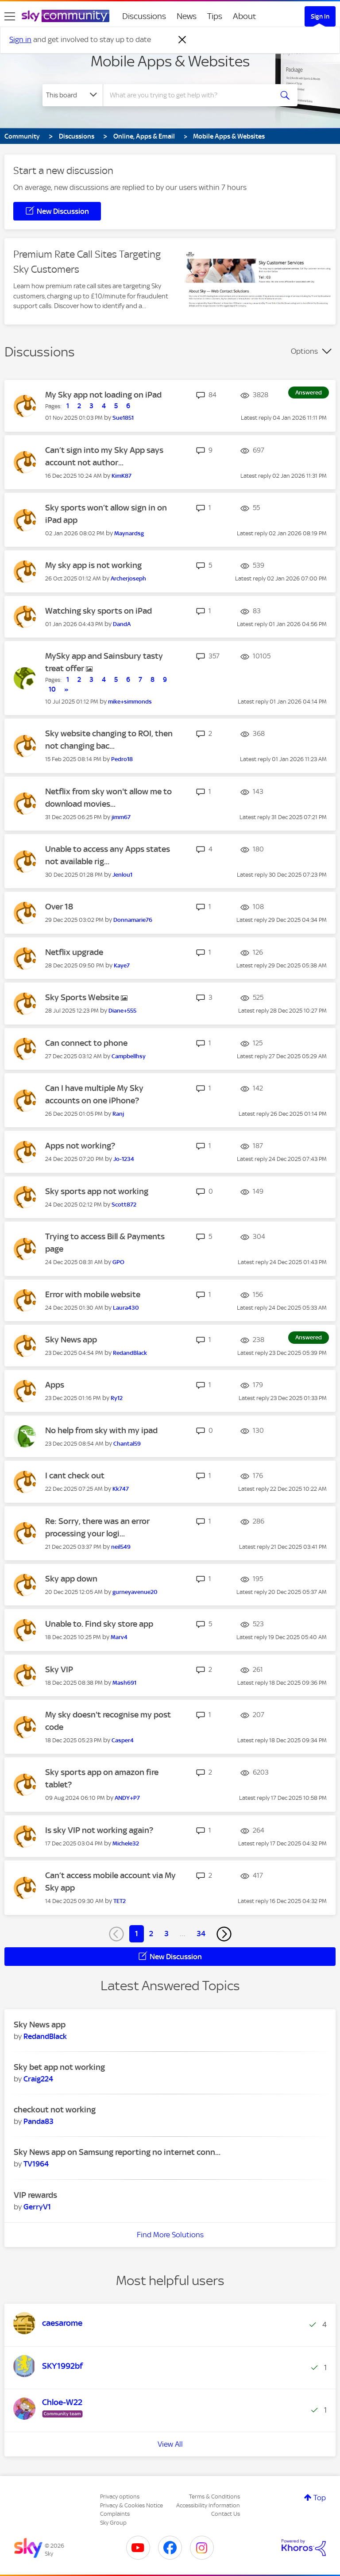  Describe the element at coordinates (121, 1546) in the screenshot. I see `[View Profile of neil549]` at that location.